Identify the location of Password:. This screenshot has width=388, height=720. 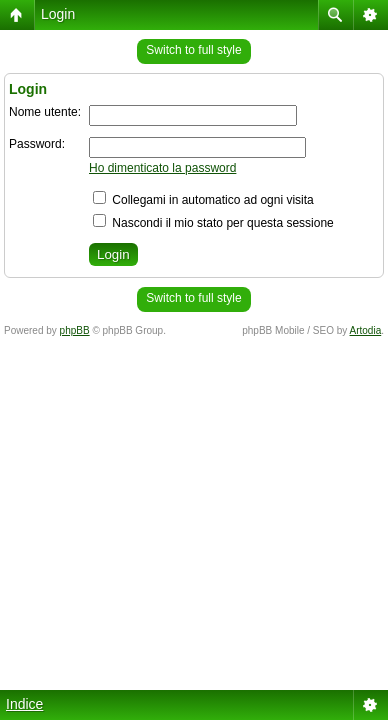
(37, 144).